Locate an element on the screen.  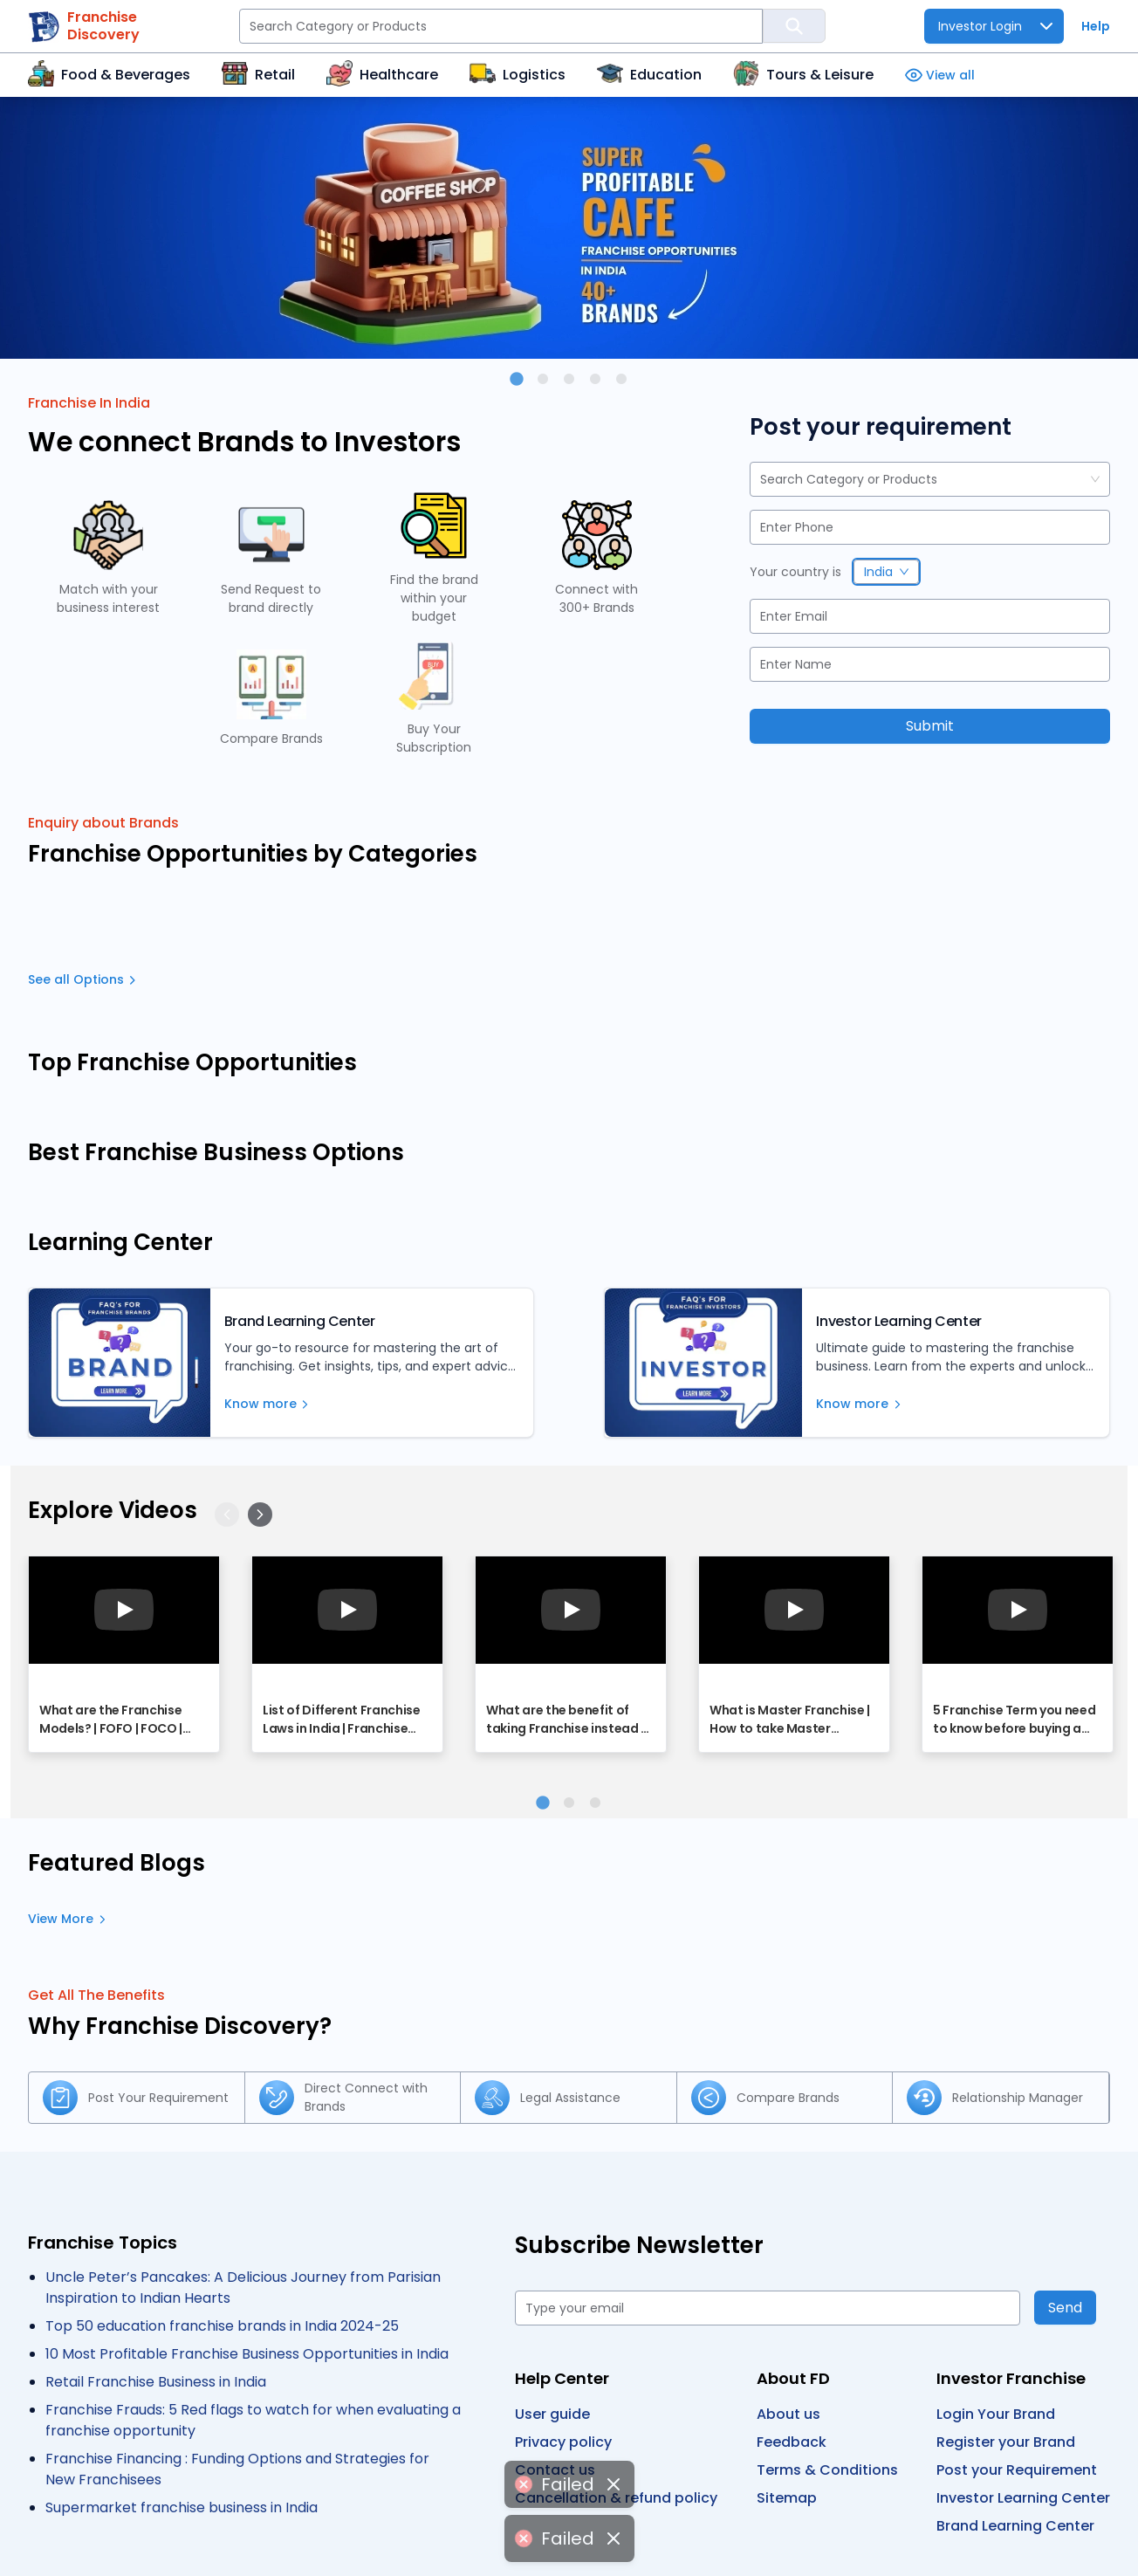
Supermarket franchise business in India is located at coordinates (181, 2507).